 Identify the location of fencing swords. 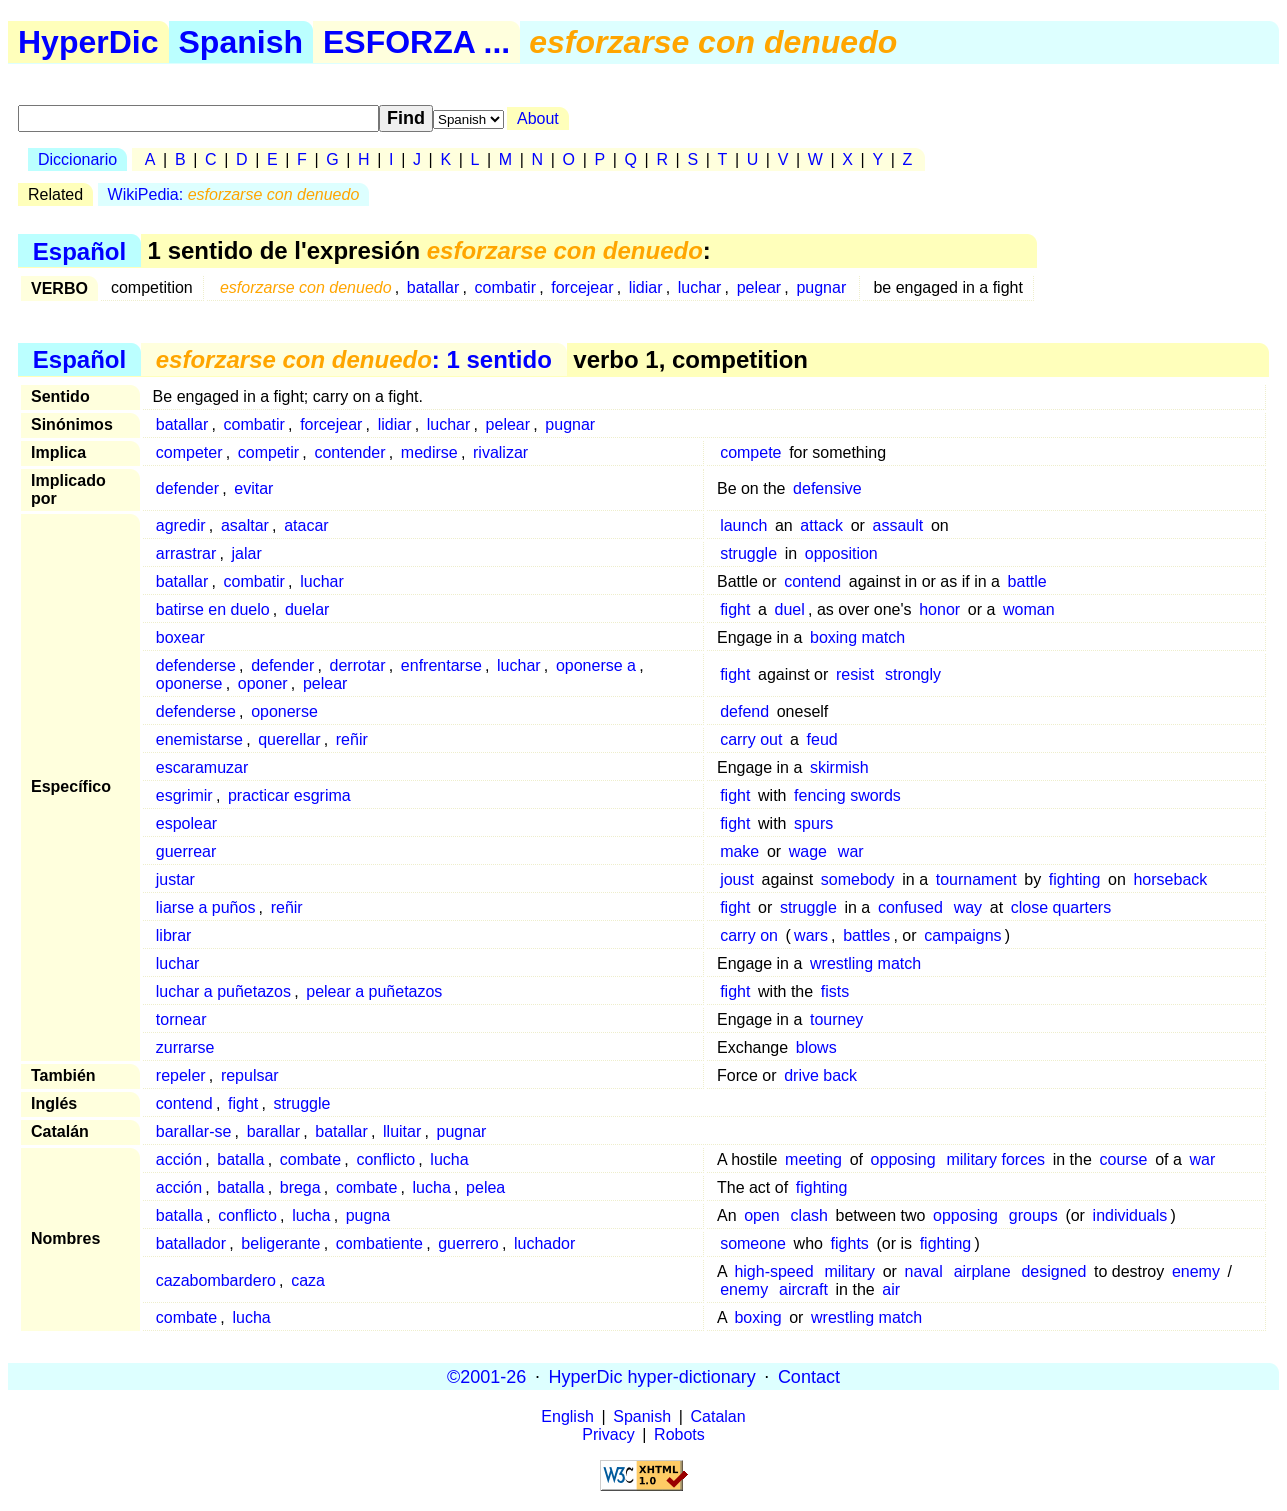
(847, 795).